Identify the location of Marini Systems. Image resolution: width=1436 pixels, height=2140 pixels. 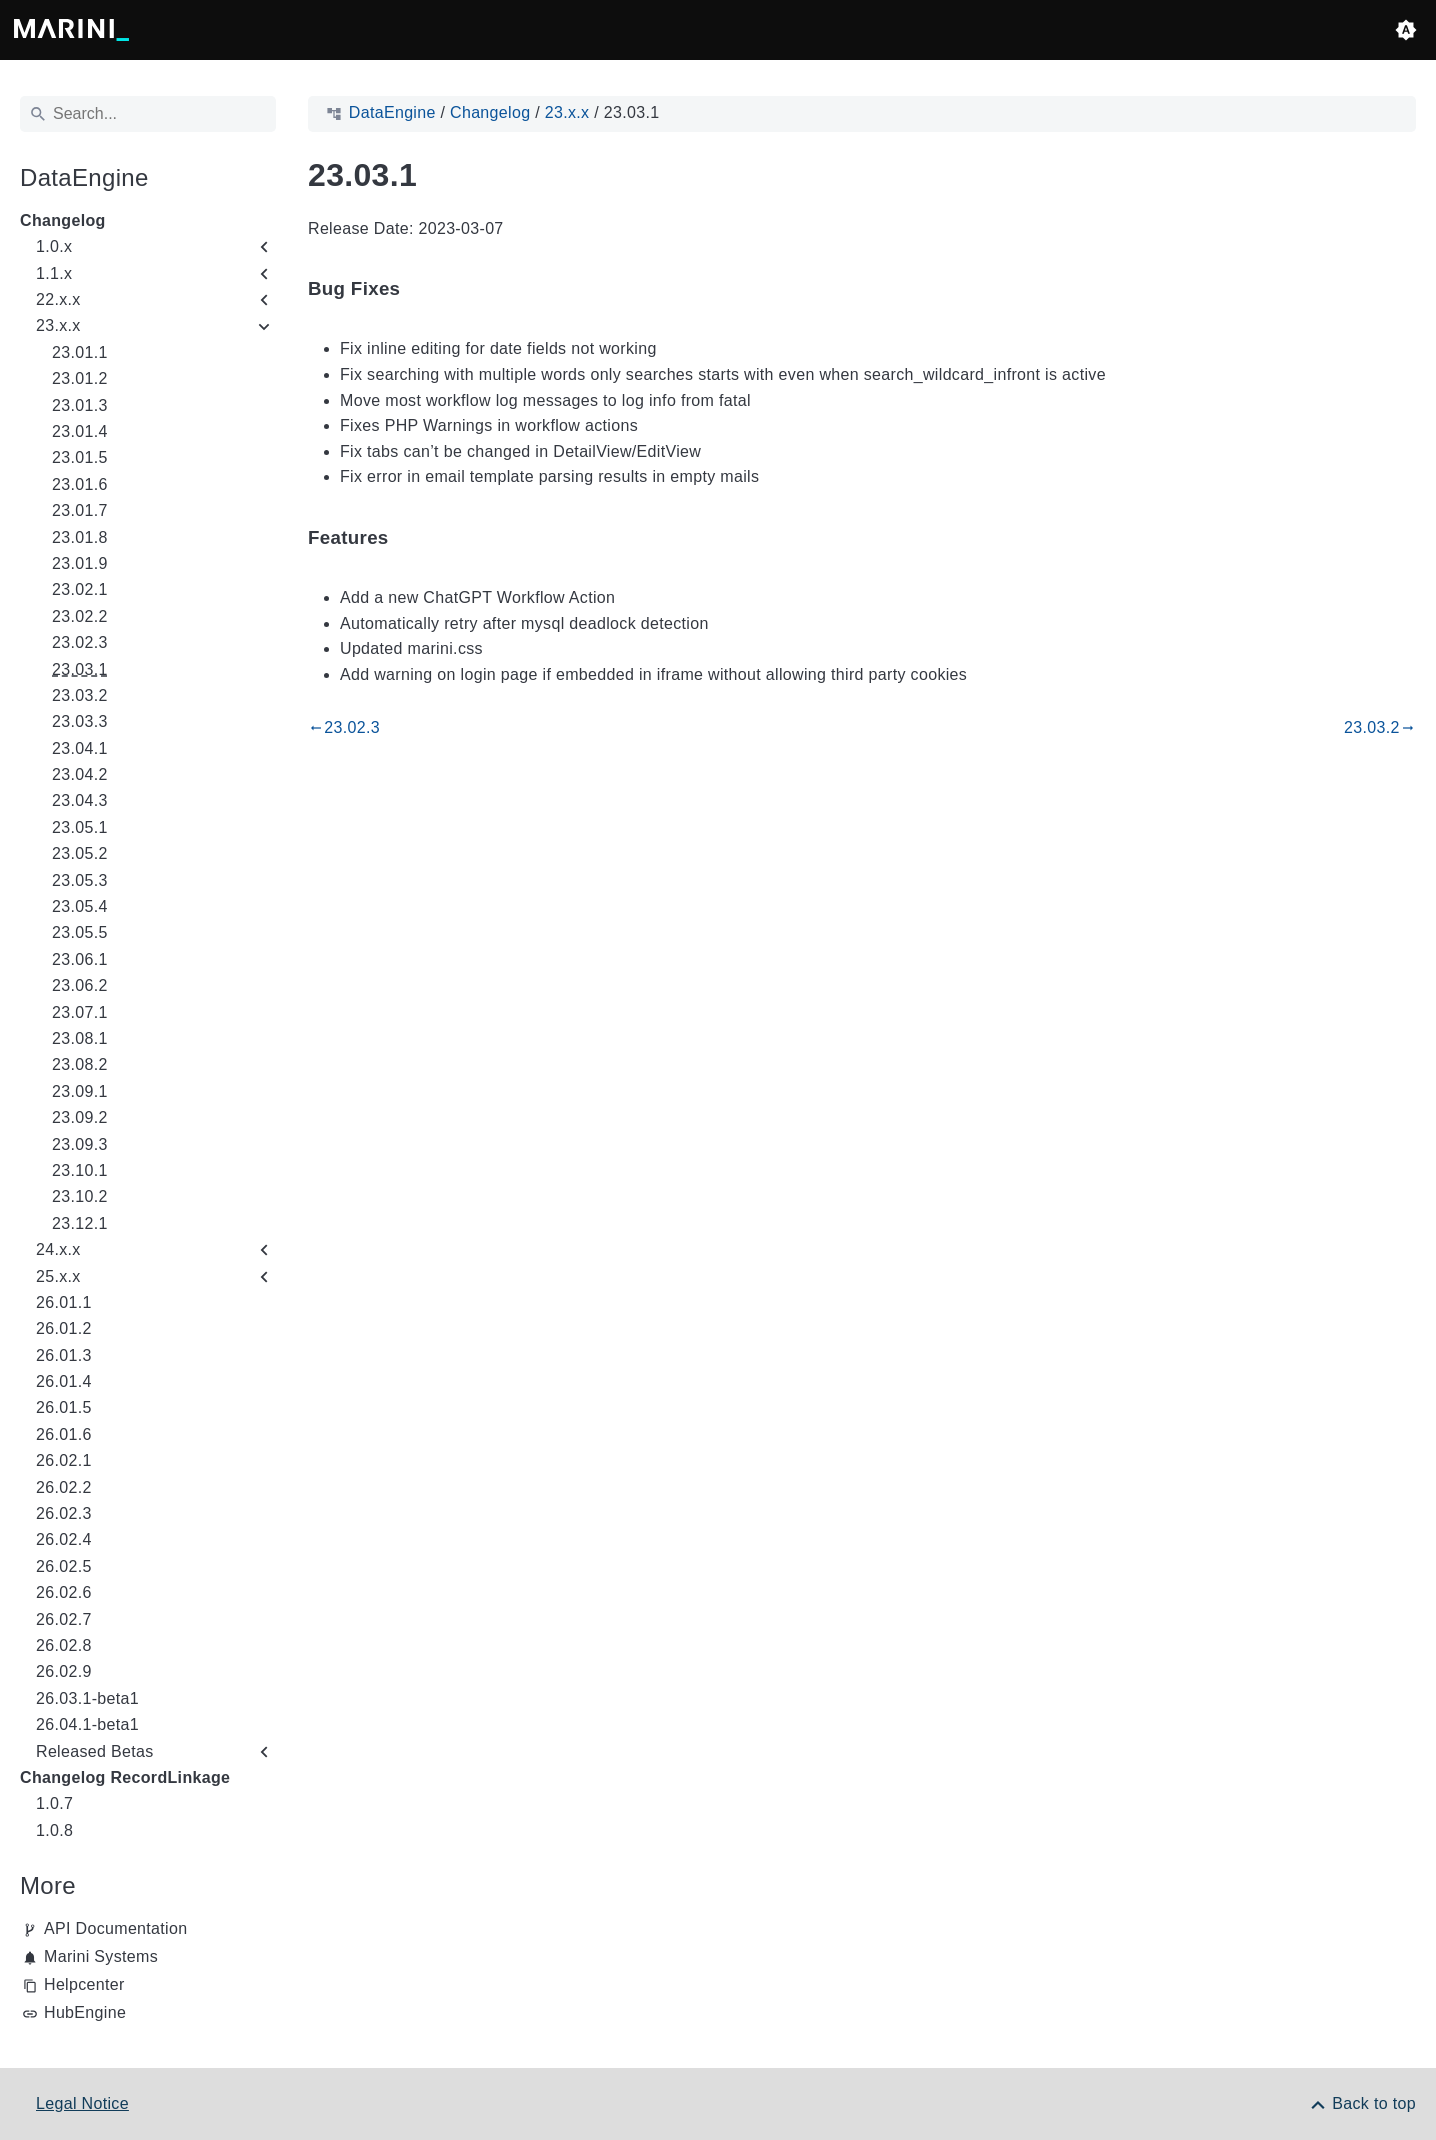
(101, 1956).